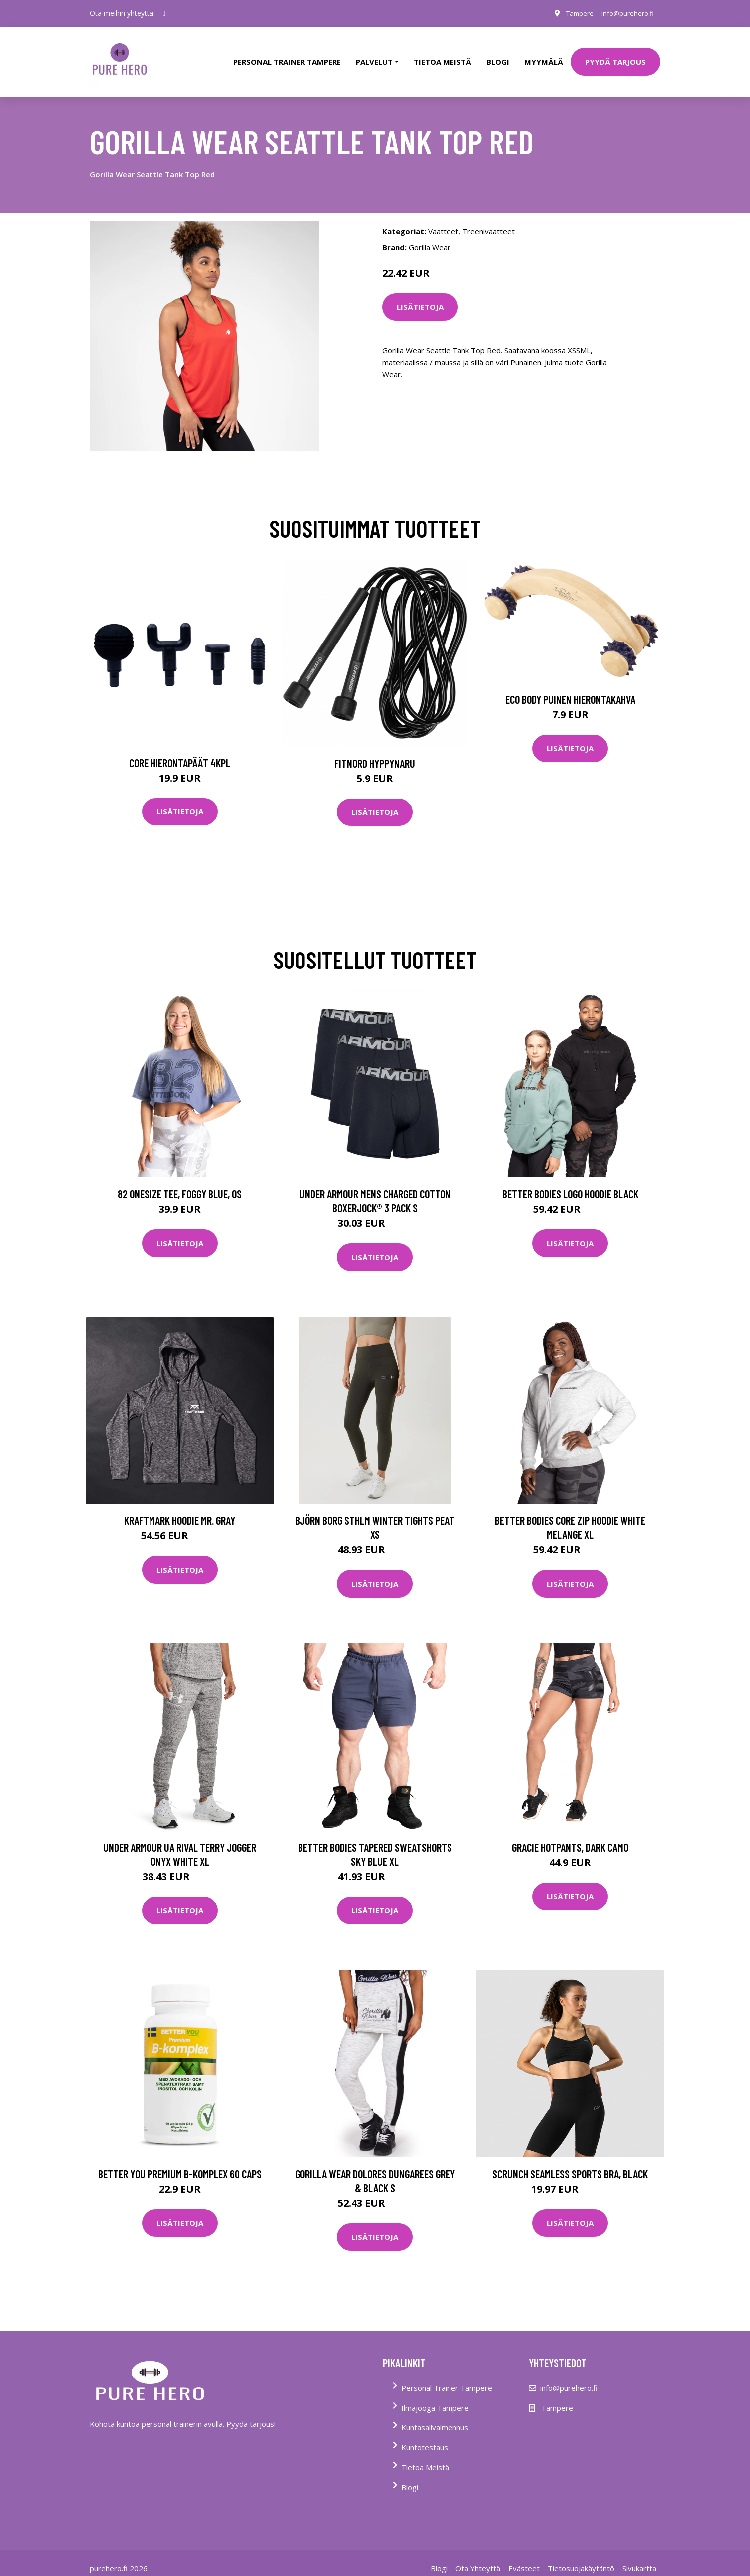  What do you see at coordinates (434, 2417) in the screenshot?
I see `Kuntasalivalmennus` at bounding box center [434, 2417].